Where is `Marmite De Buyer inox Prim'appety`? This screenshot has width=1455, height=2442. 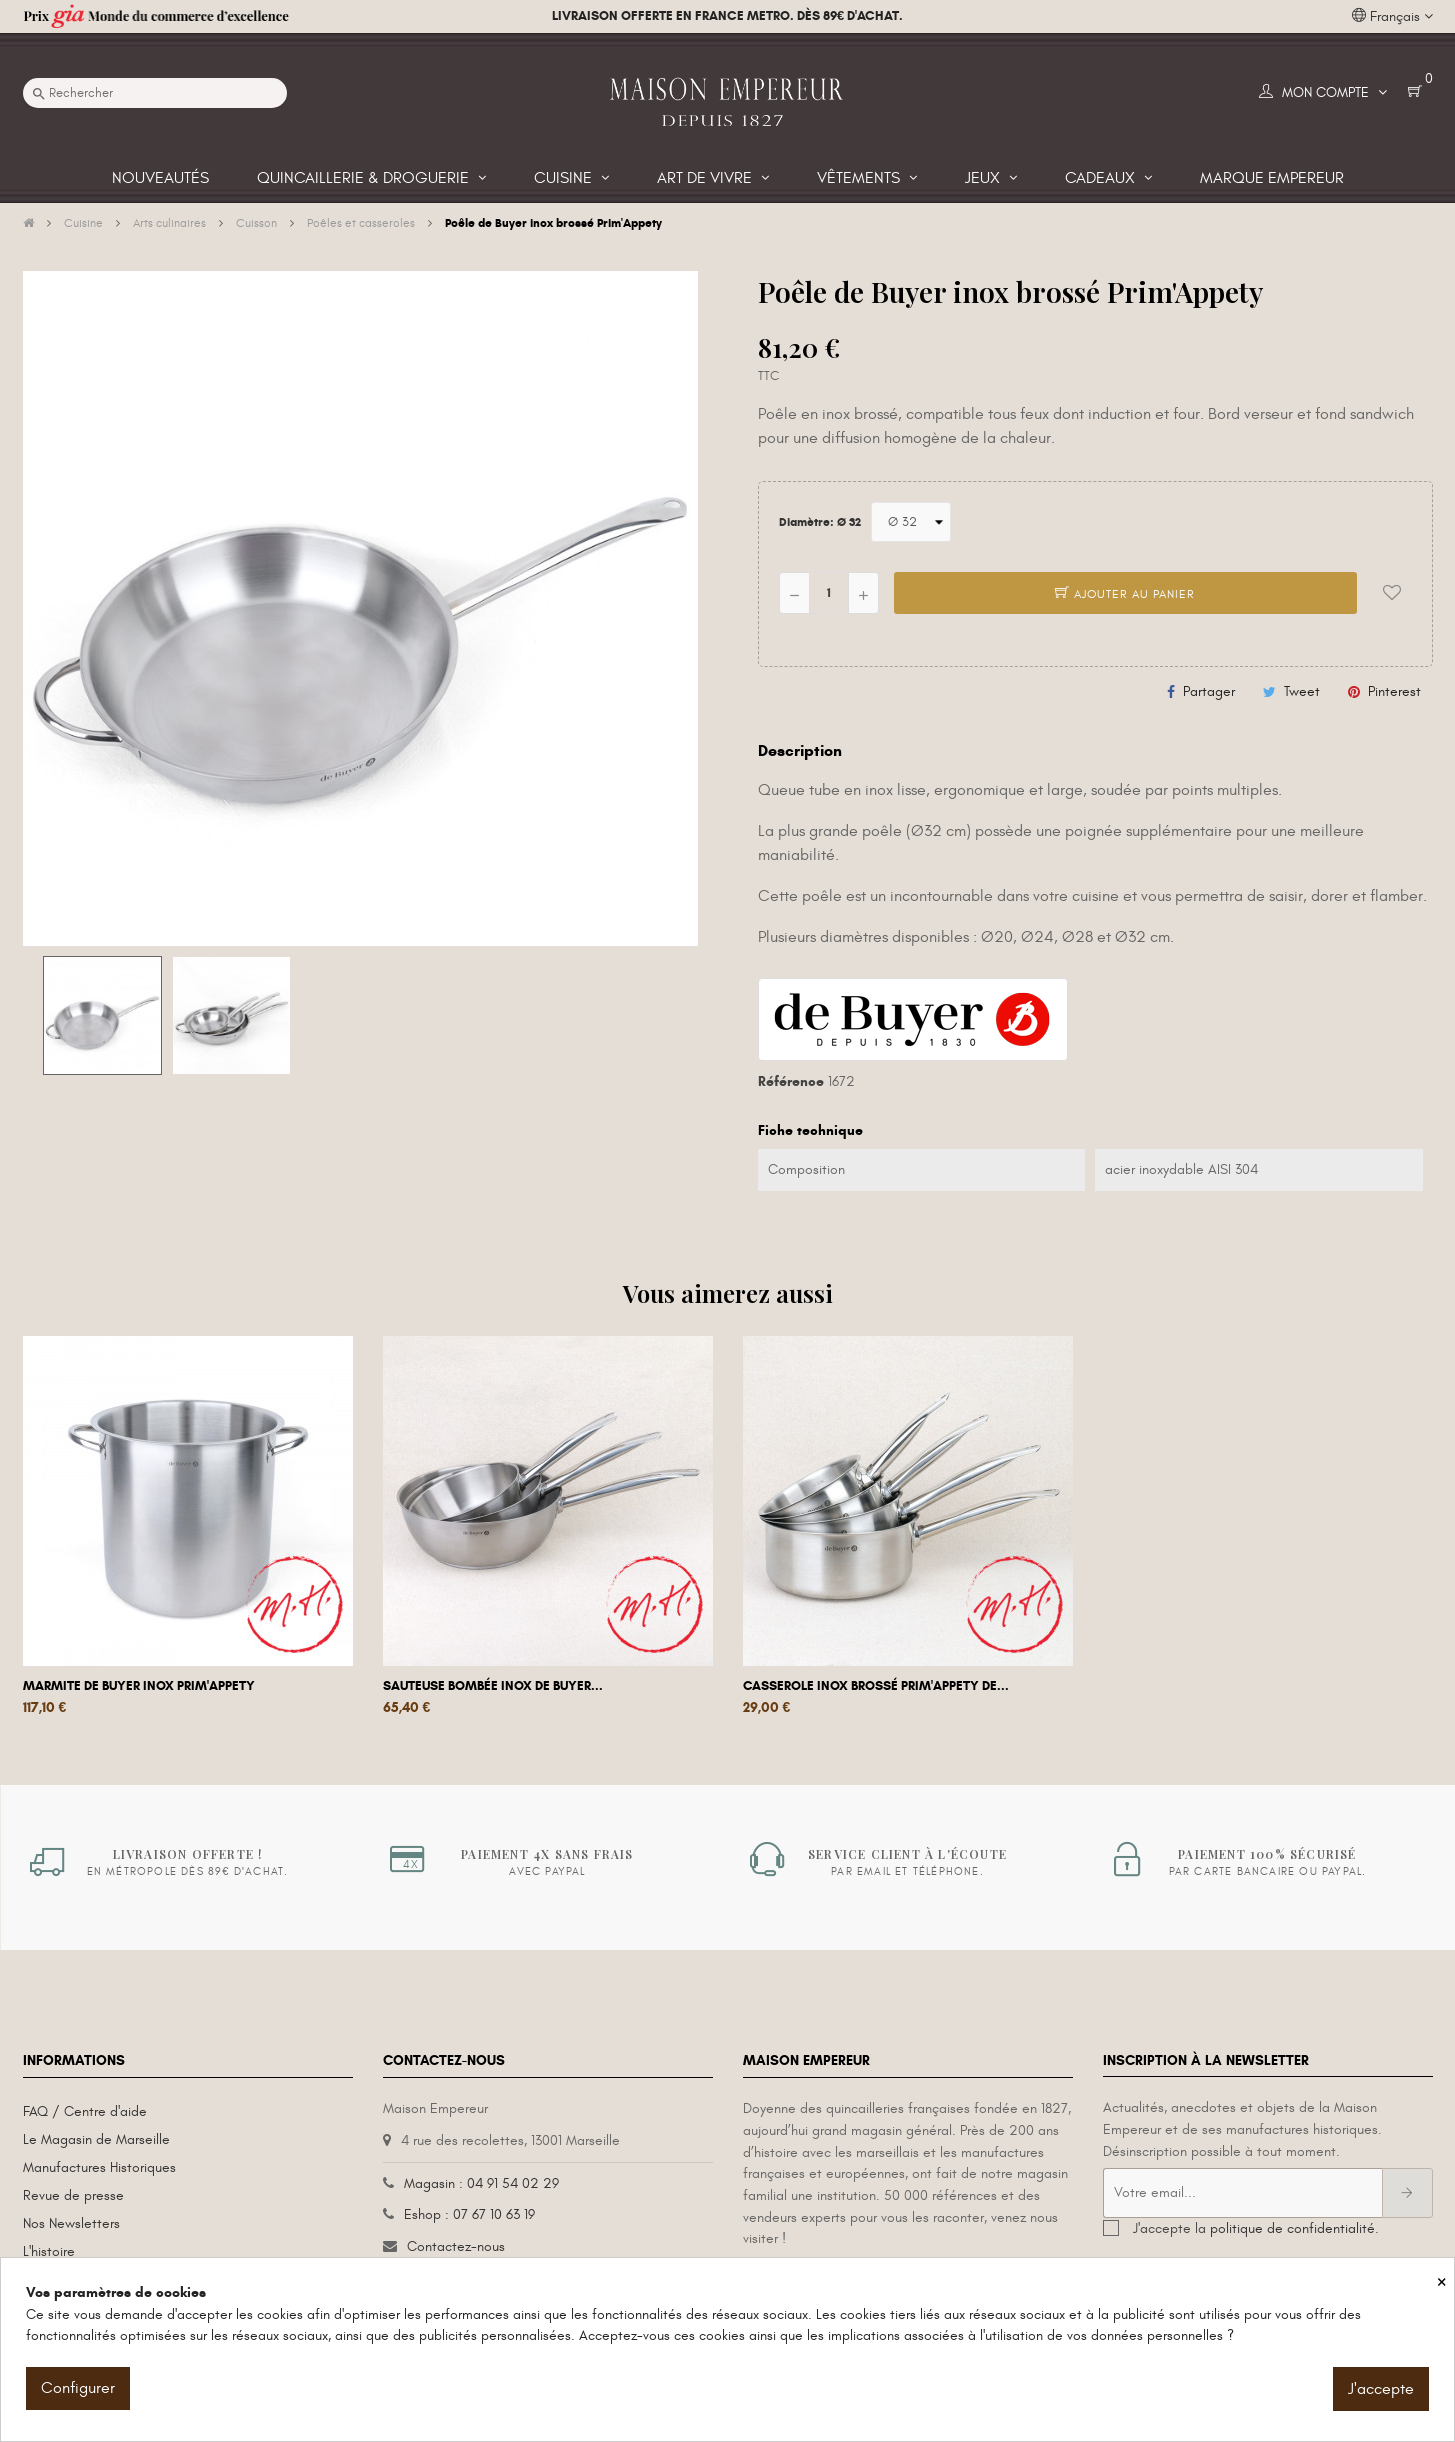
Marmite De Buyer inox Prim'appety is located at coordinates (139, 1686).